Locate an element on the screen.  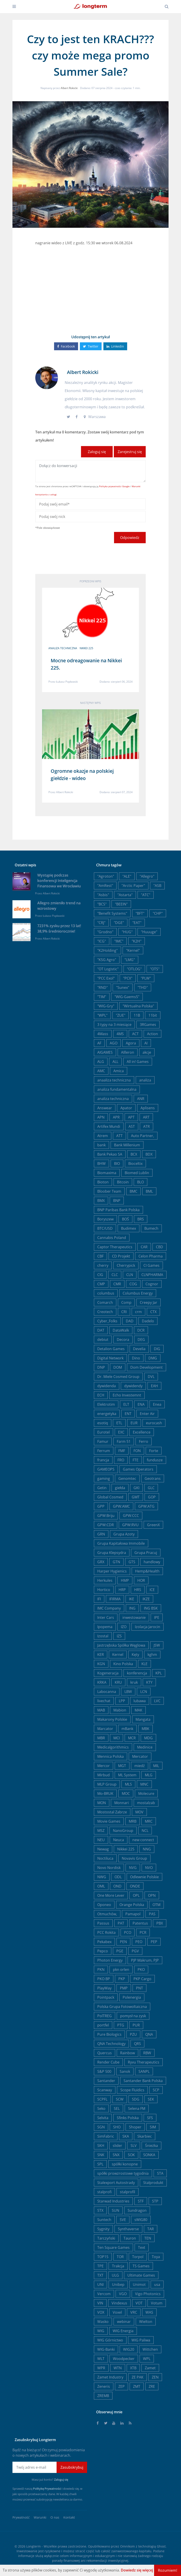
TPE is located at coordinates (100, 2265).